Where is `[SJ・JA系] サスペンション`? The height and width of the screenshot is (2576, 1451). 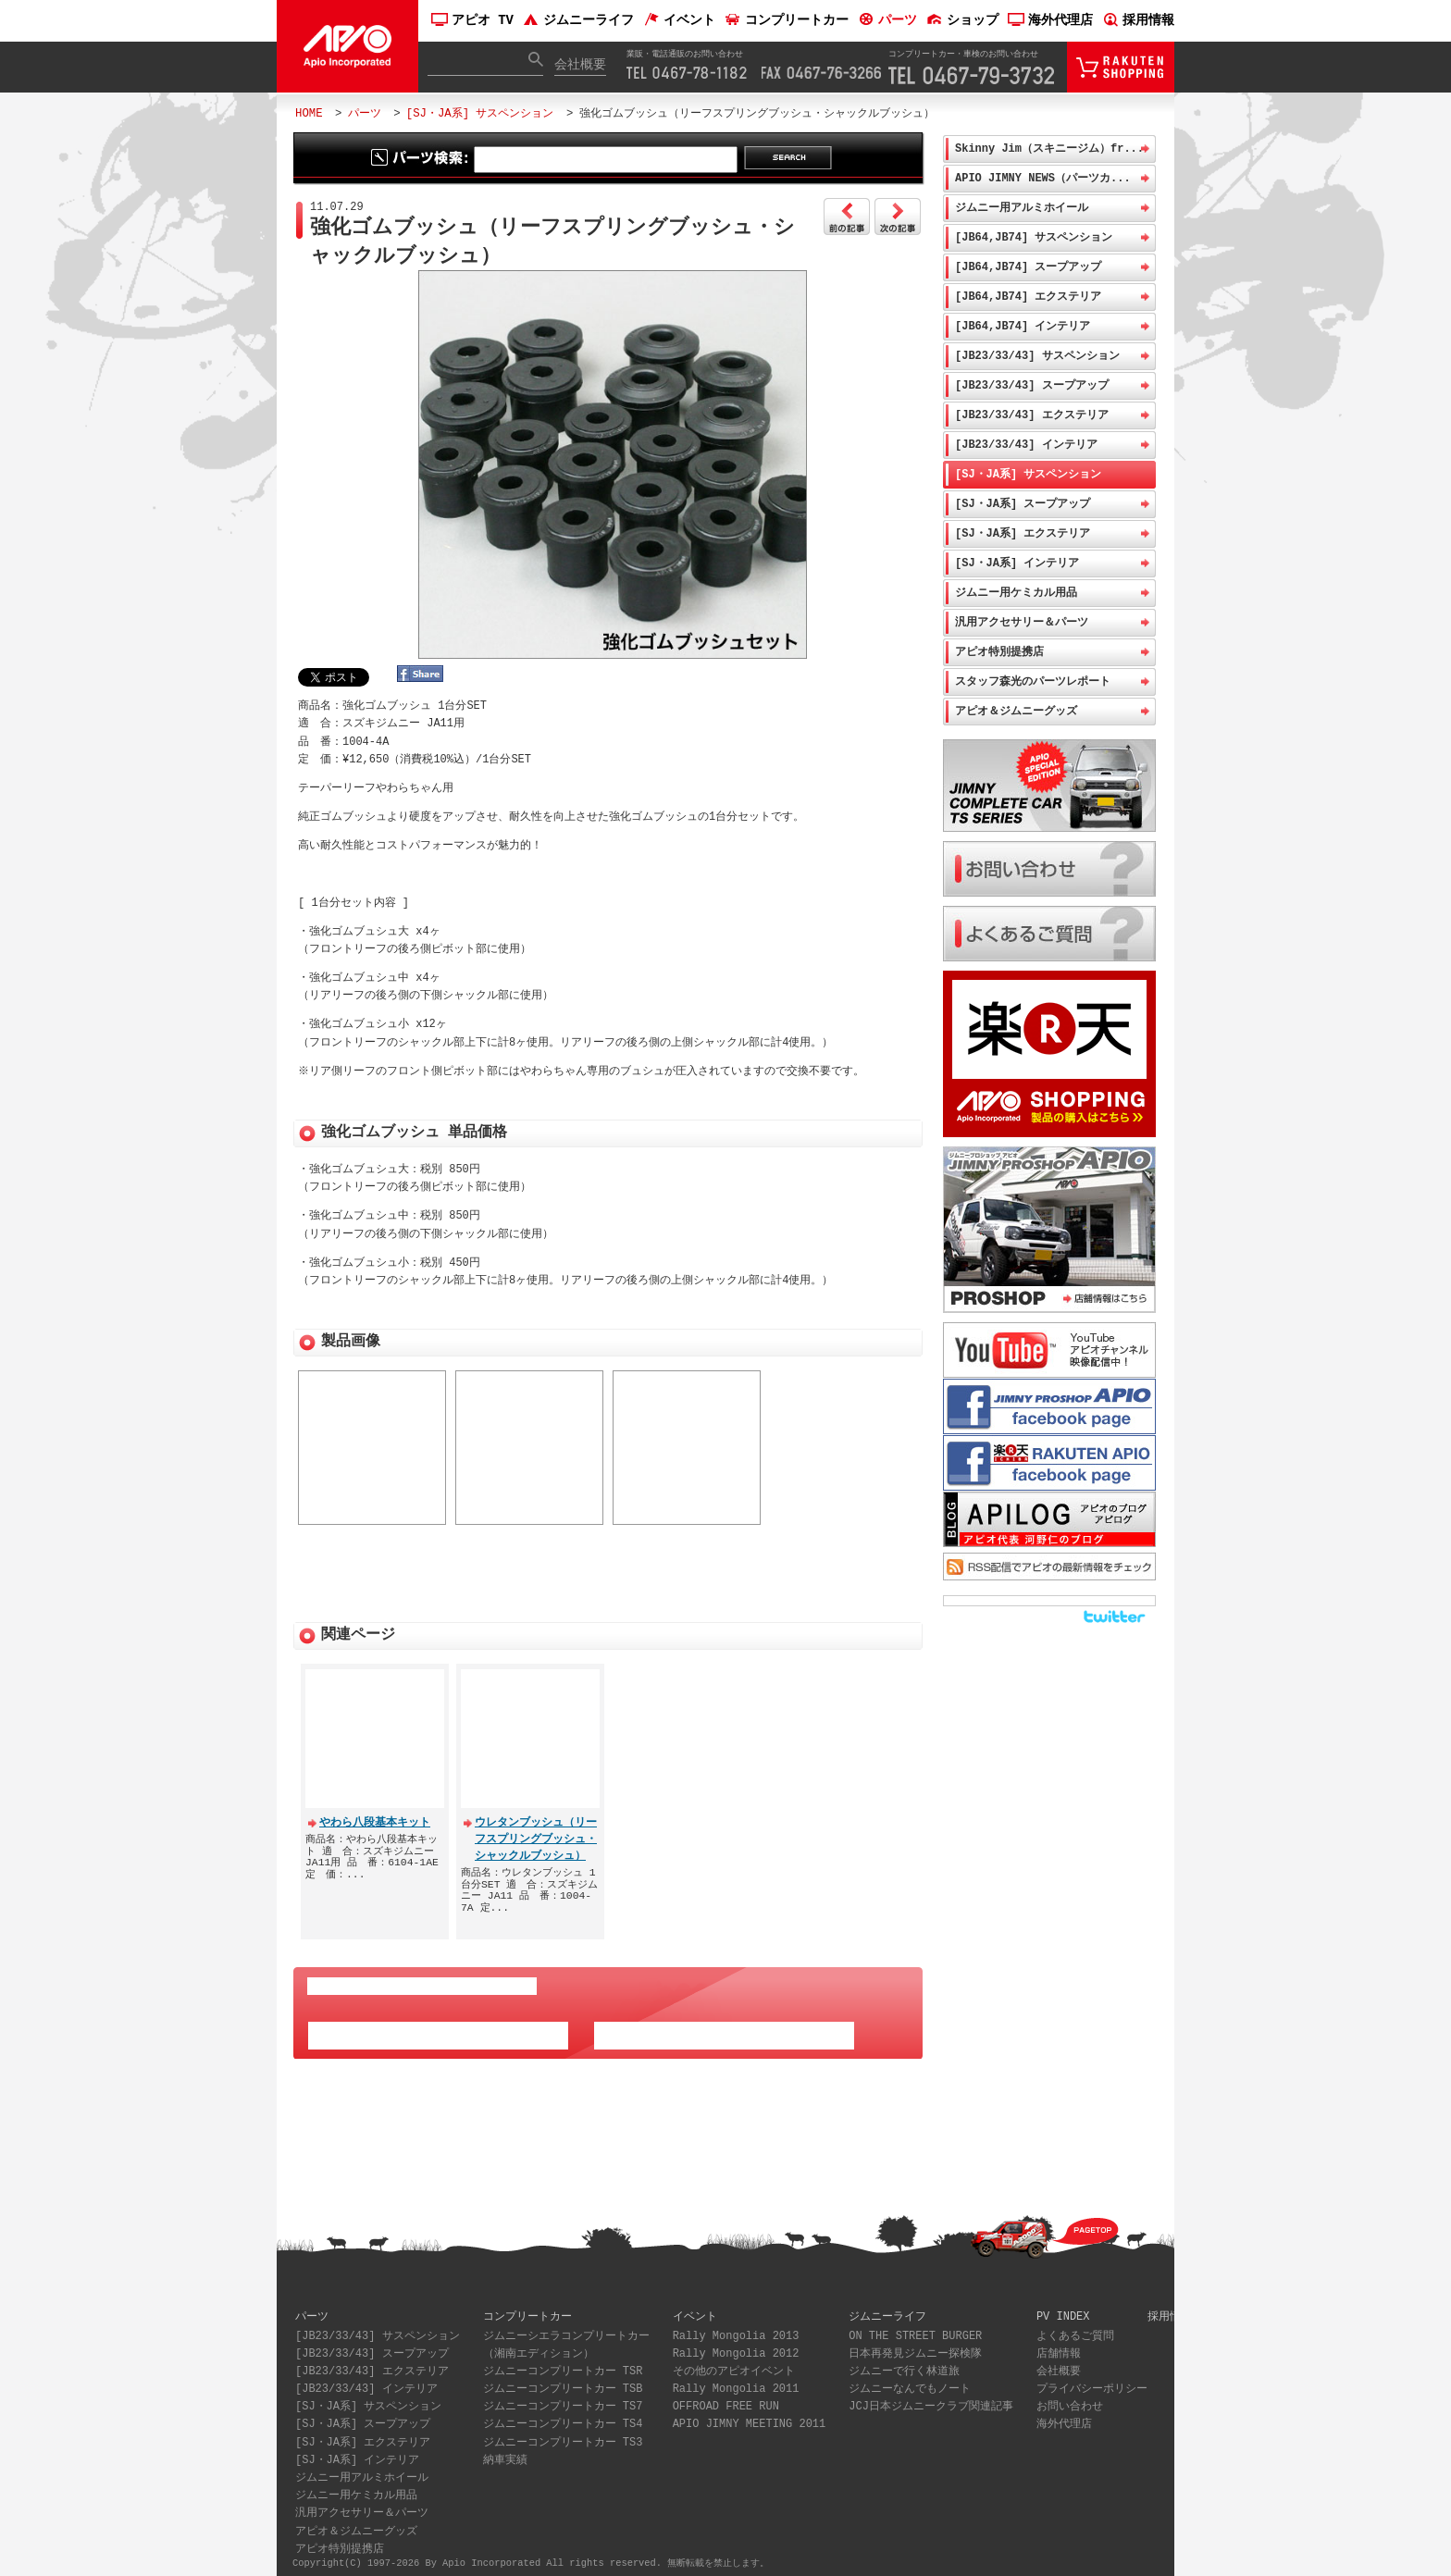 [SJ・JA系] サスペンション is located at coordinates (480, 113).